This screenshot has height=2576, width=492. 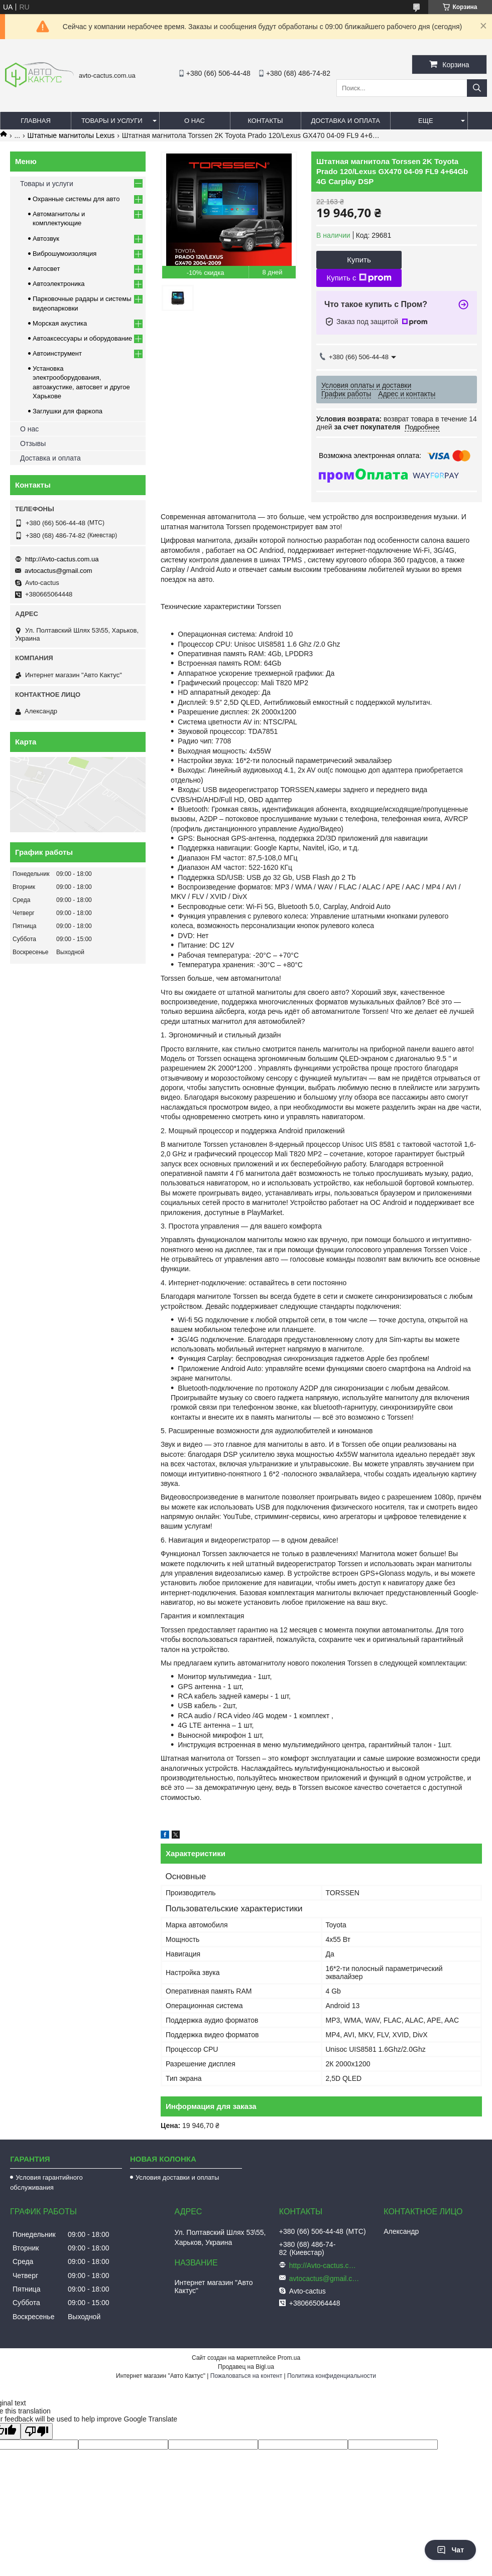 I want to click on [Poor translation], so click(x=37, y=2431).